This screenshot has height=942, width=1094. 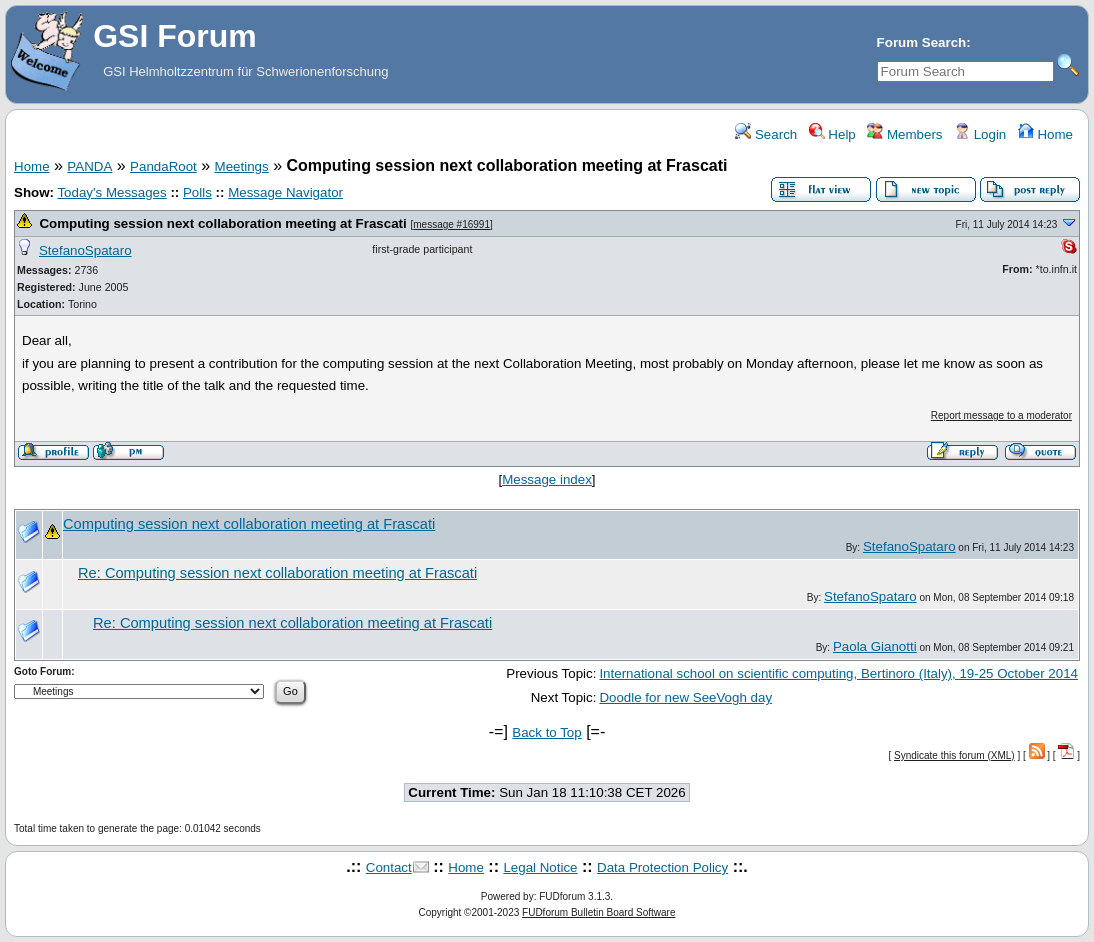 I want to click on PANDA, so click(x=89, y=166).